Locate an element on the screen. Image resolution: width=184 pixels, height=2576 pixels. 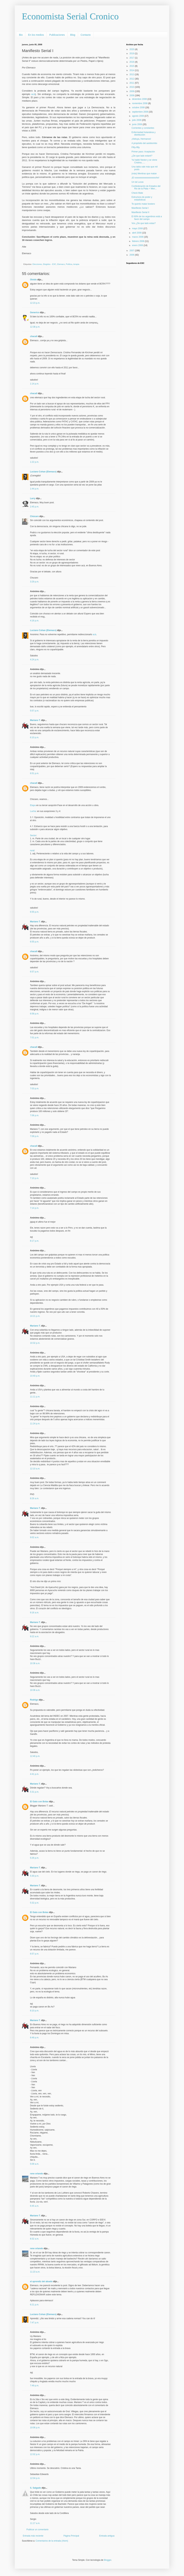
Elemaco is located at coordinates (61, 264).